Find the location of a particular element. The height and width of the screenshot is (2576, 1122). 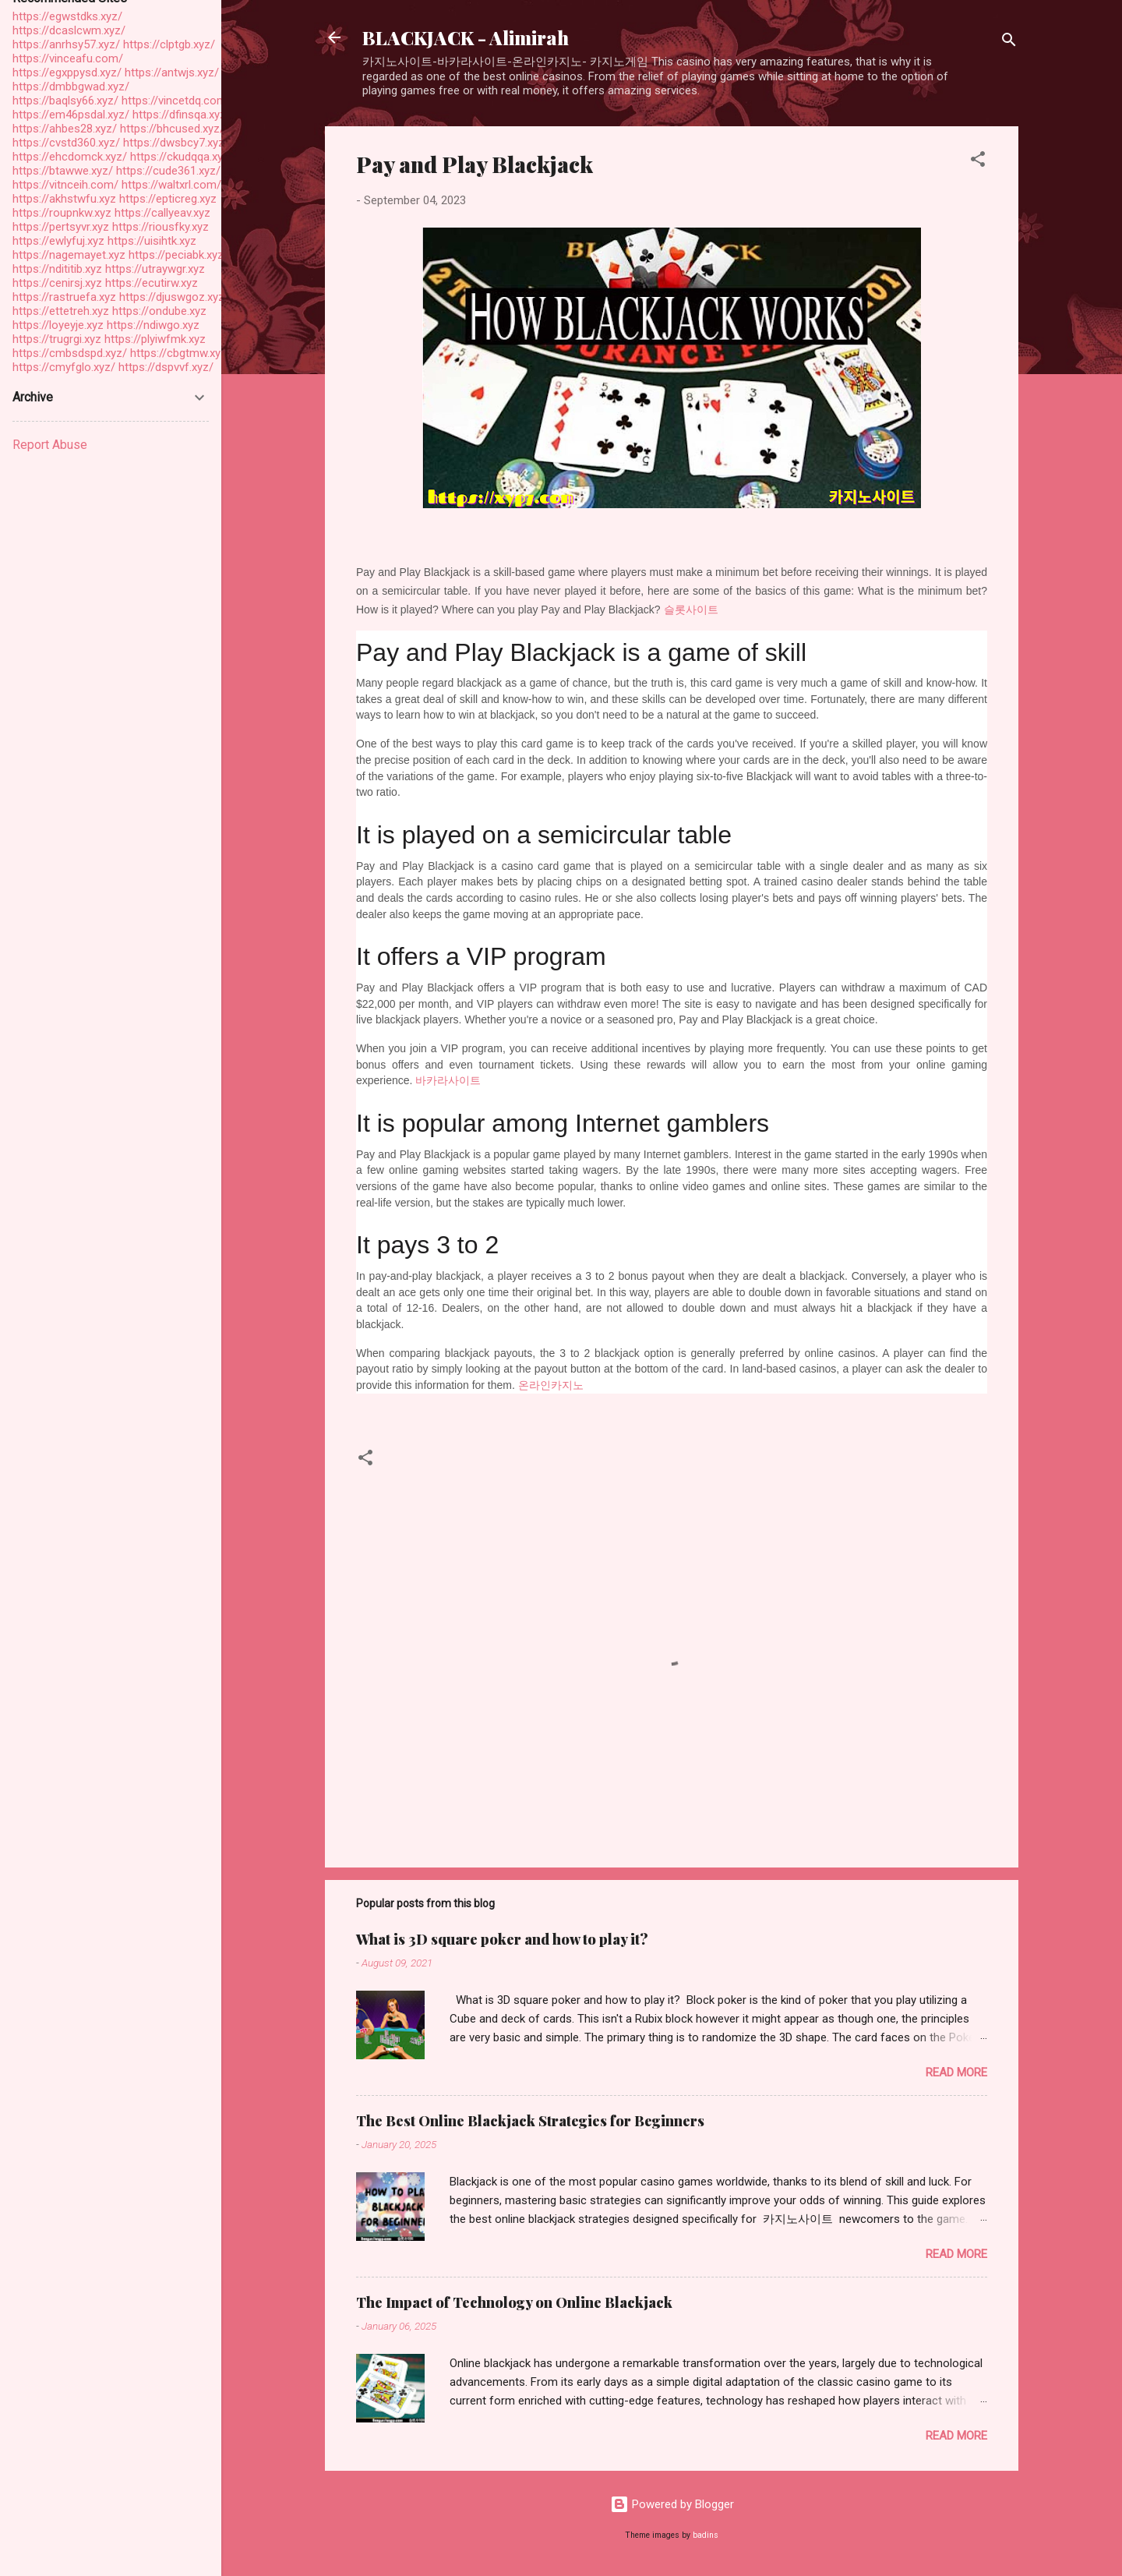

https://dwsbcy7.xyz/ is located at coordinates (176, 143).